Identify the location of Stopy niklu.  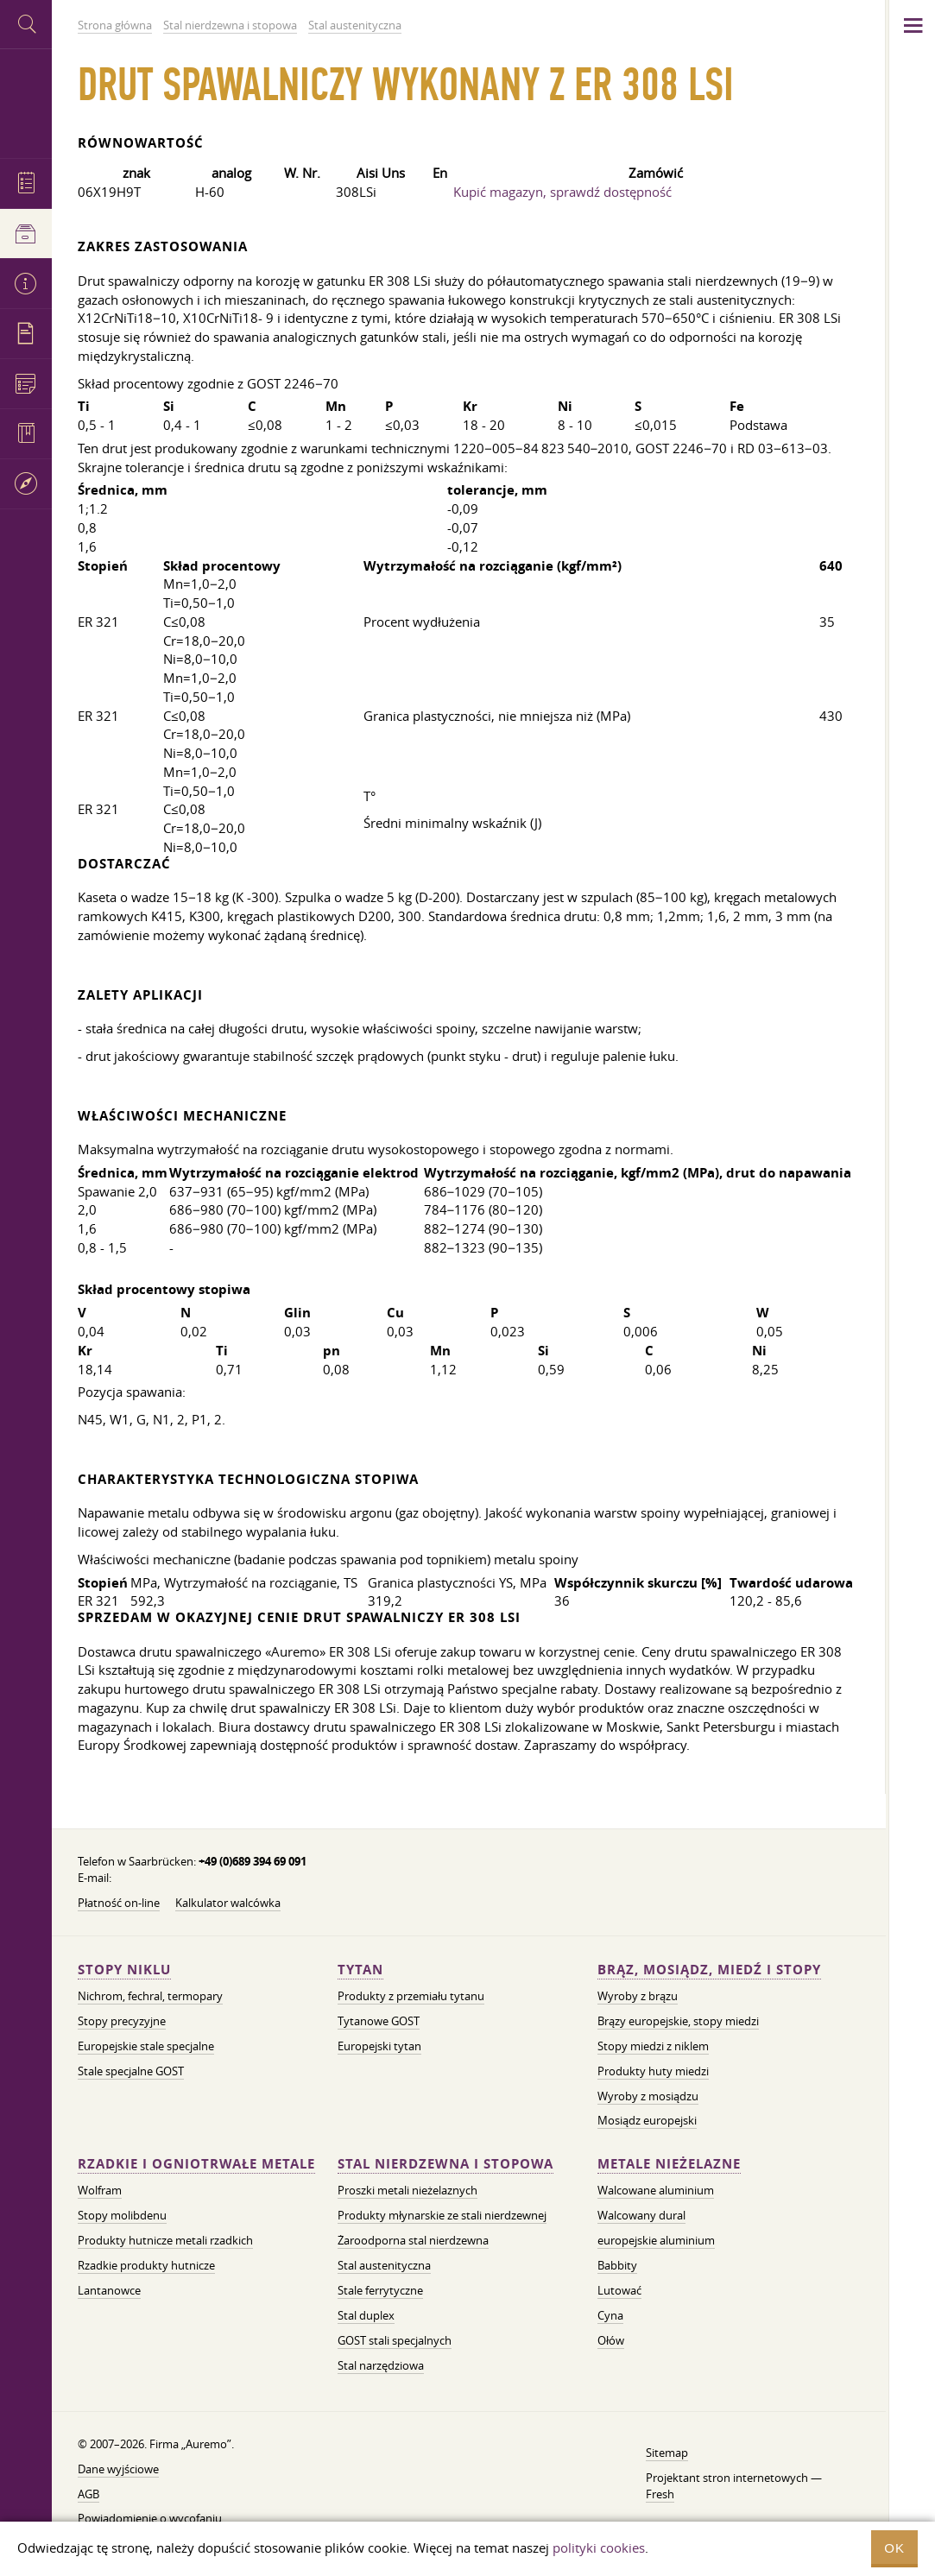
(124, 1969).